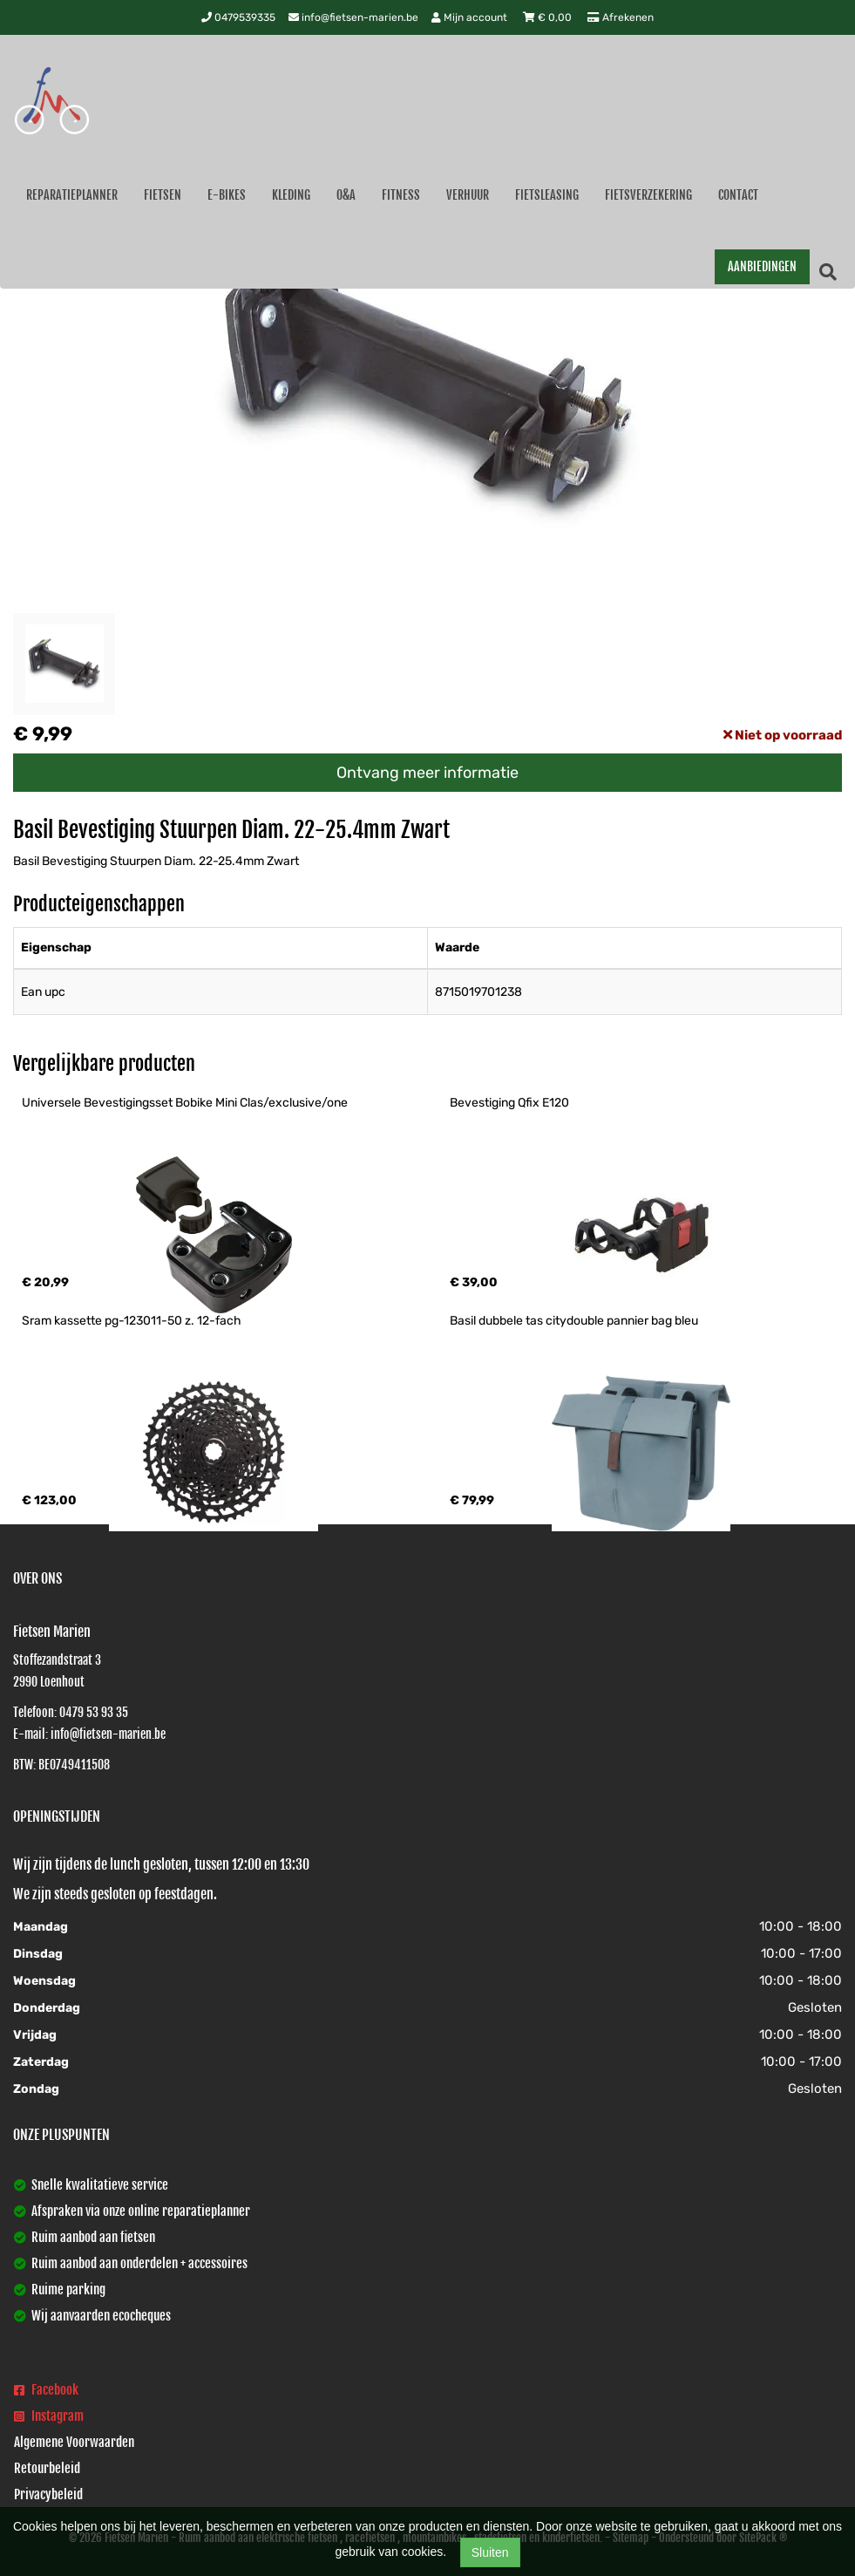  What do you see at coordinates (353, 17) in the screenshot?
I see `info@fietsen-marien.be` at bounding box center [353, 17].